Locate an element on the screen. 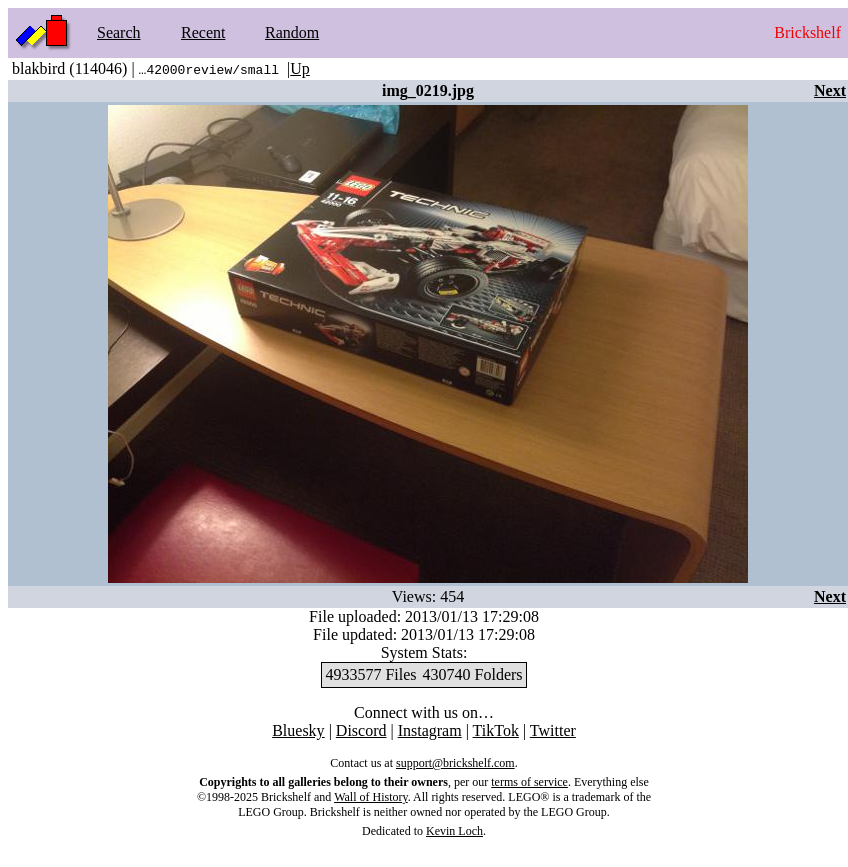 Image resolution: width=848 pixels, height=867 pixels. Up is located at coordinates (300, 68).